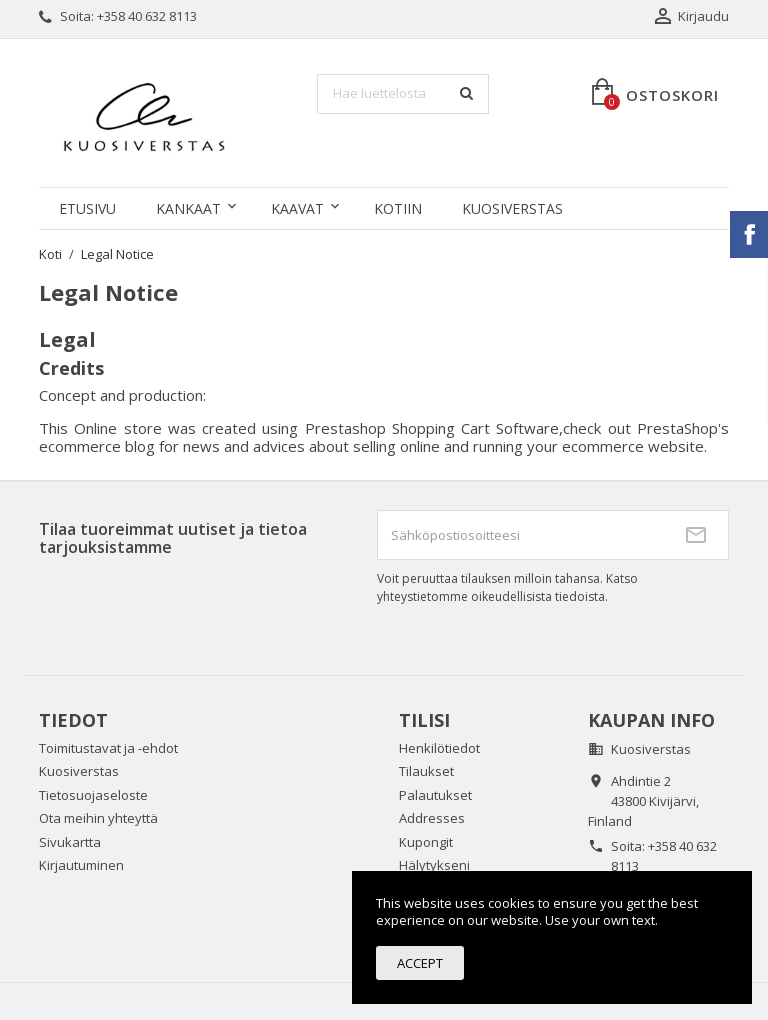 The height and width of the screenshot is (1020, 768). I want to click on Hälytykseni, so click(434, 865).